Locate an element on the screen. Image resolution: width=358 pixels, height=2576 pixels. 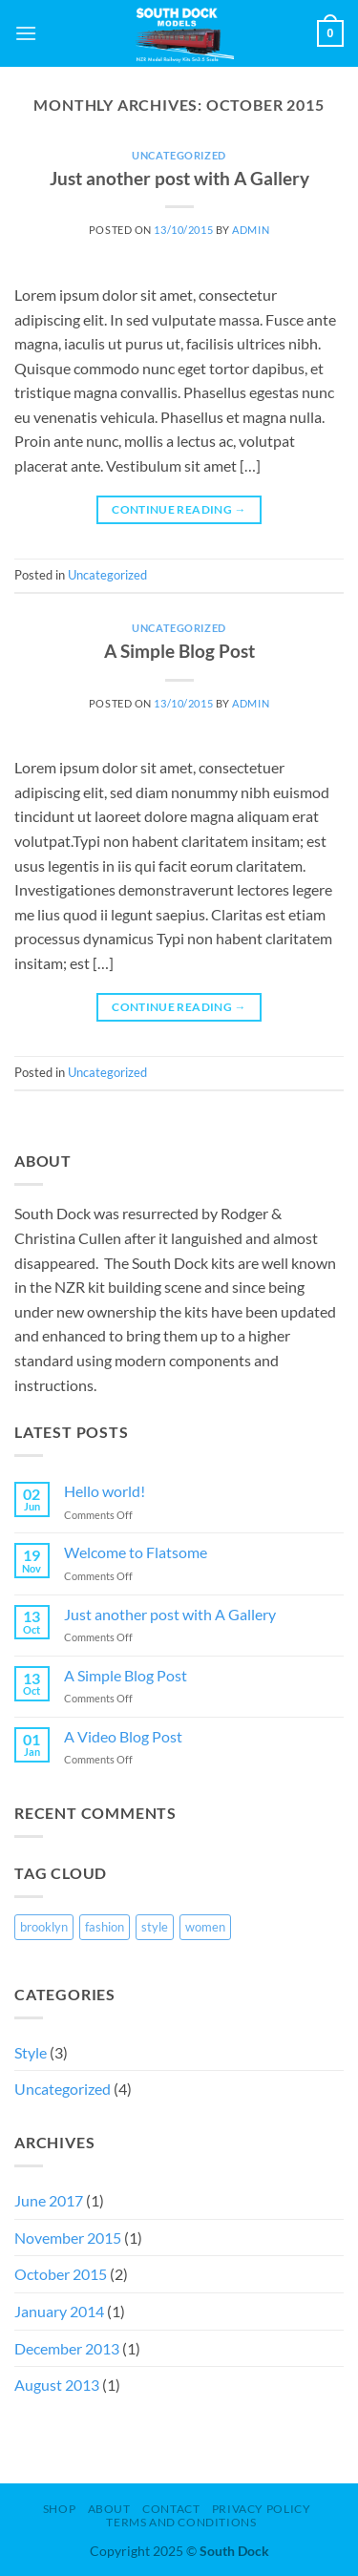
Terms and Conditions is located at coordinates (181, 2522).